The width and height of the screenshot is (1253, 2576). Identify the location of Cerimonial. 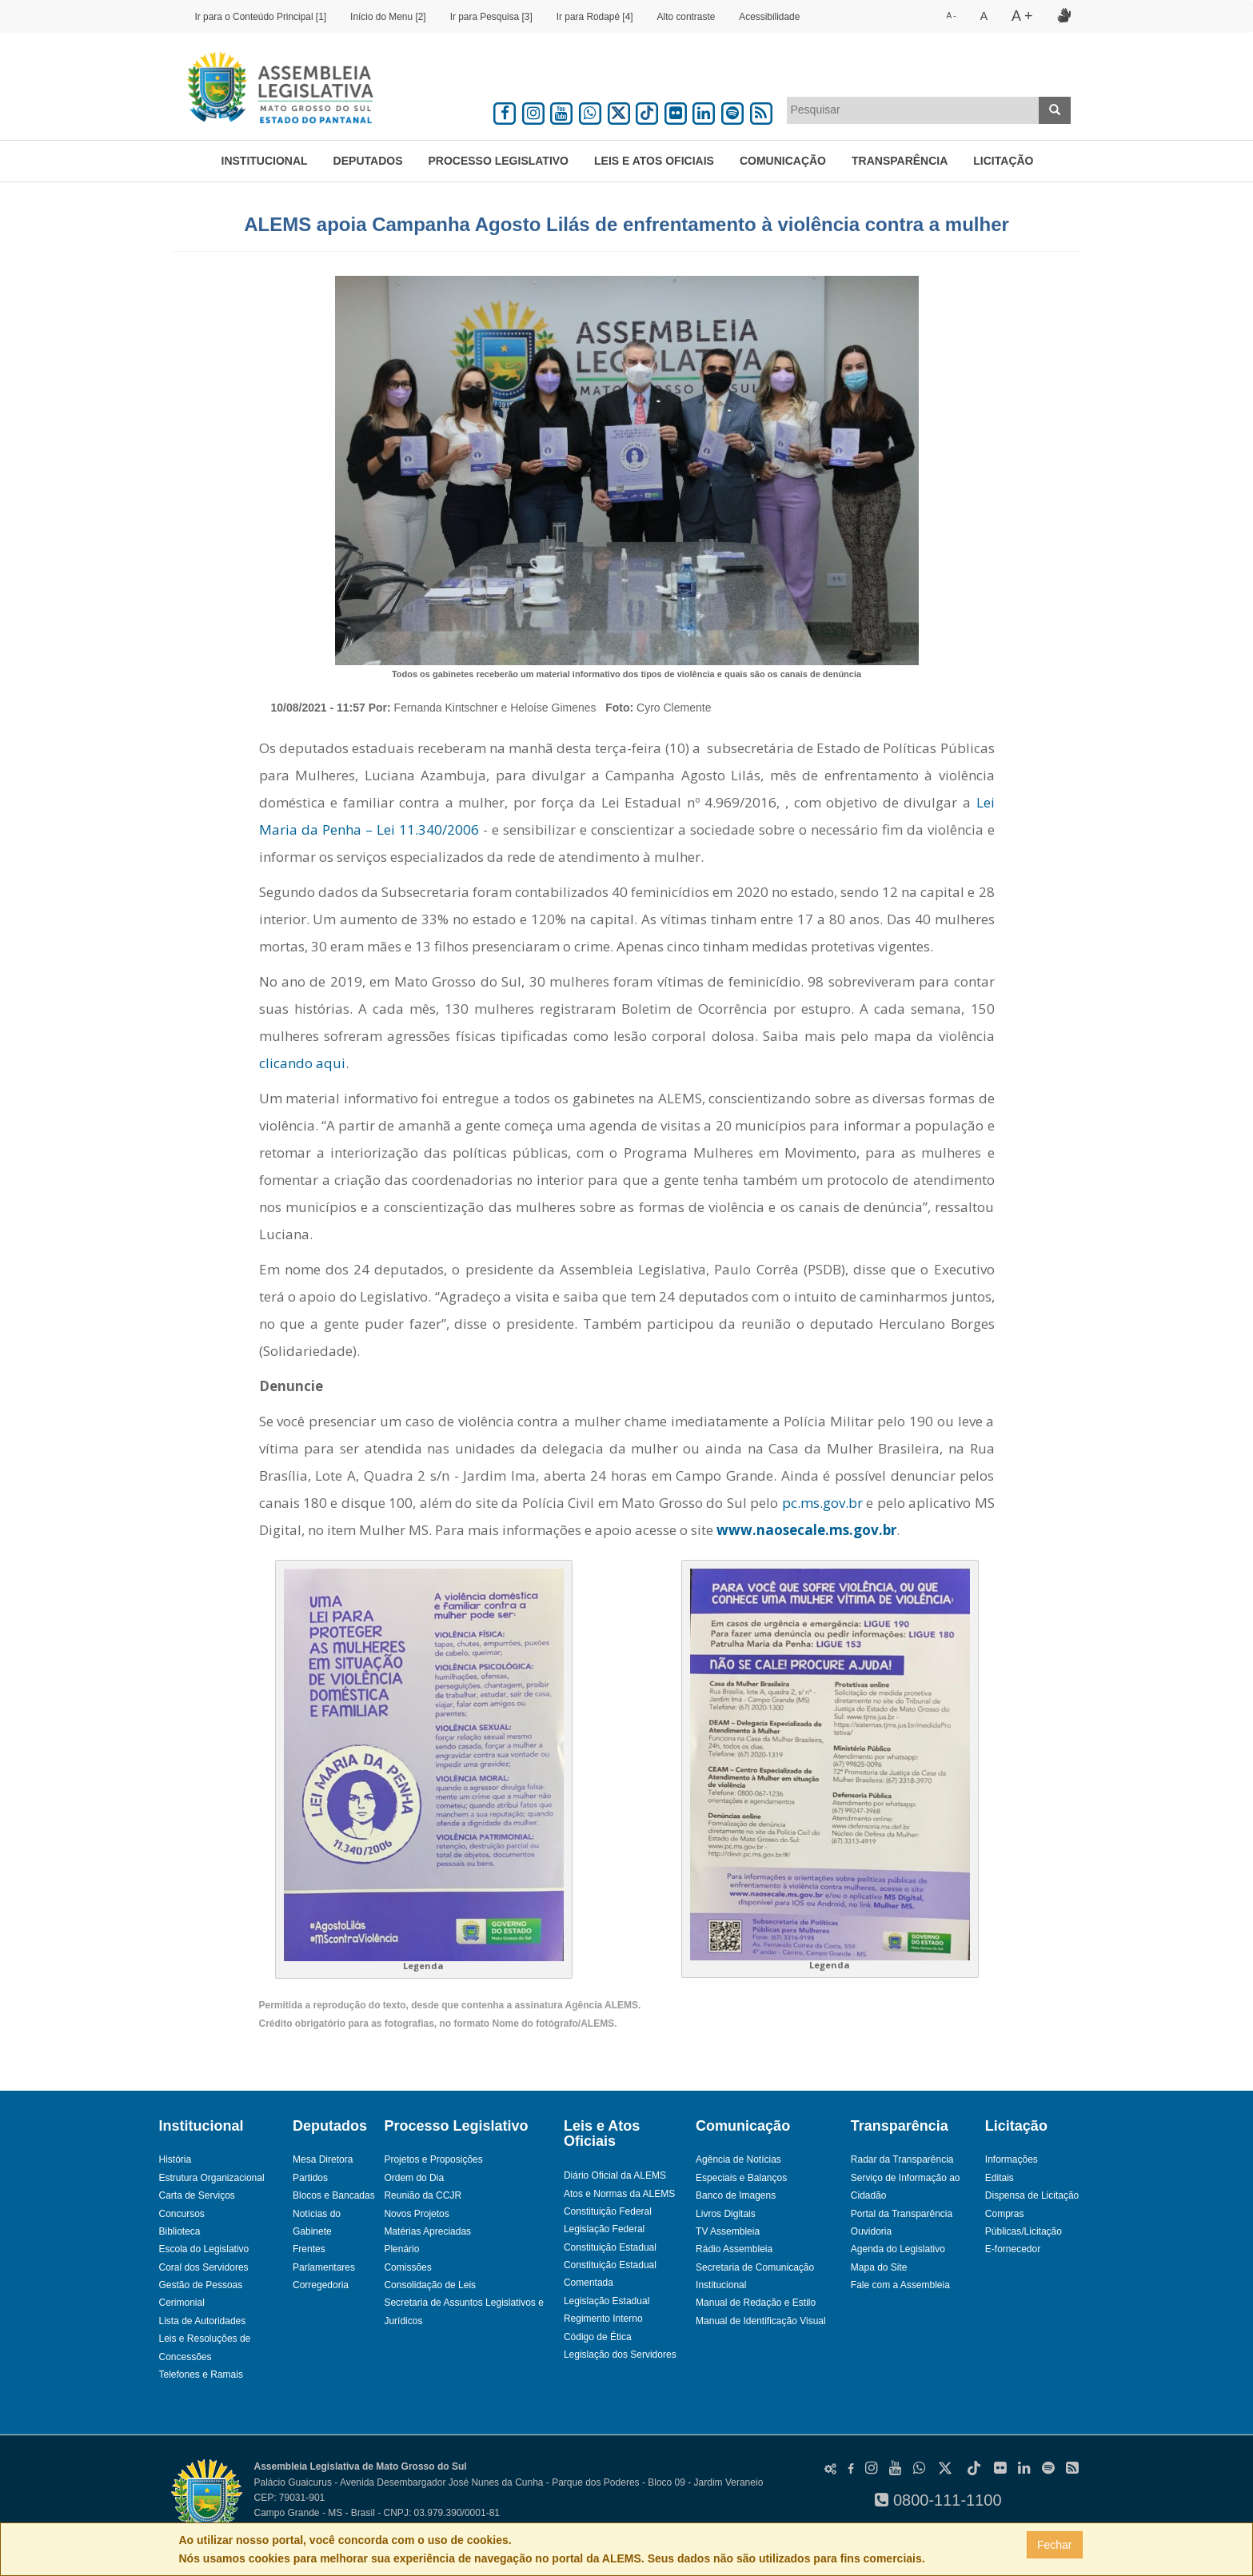
(182, 2302).